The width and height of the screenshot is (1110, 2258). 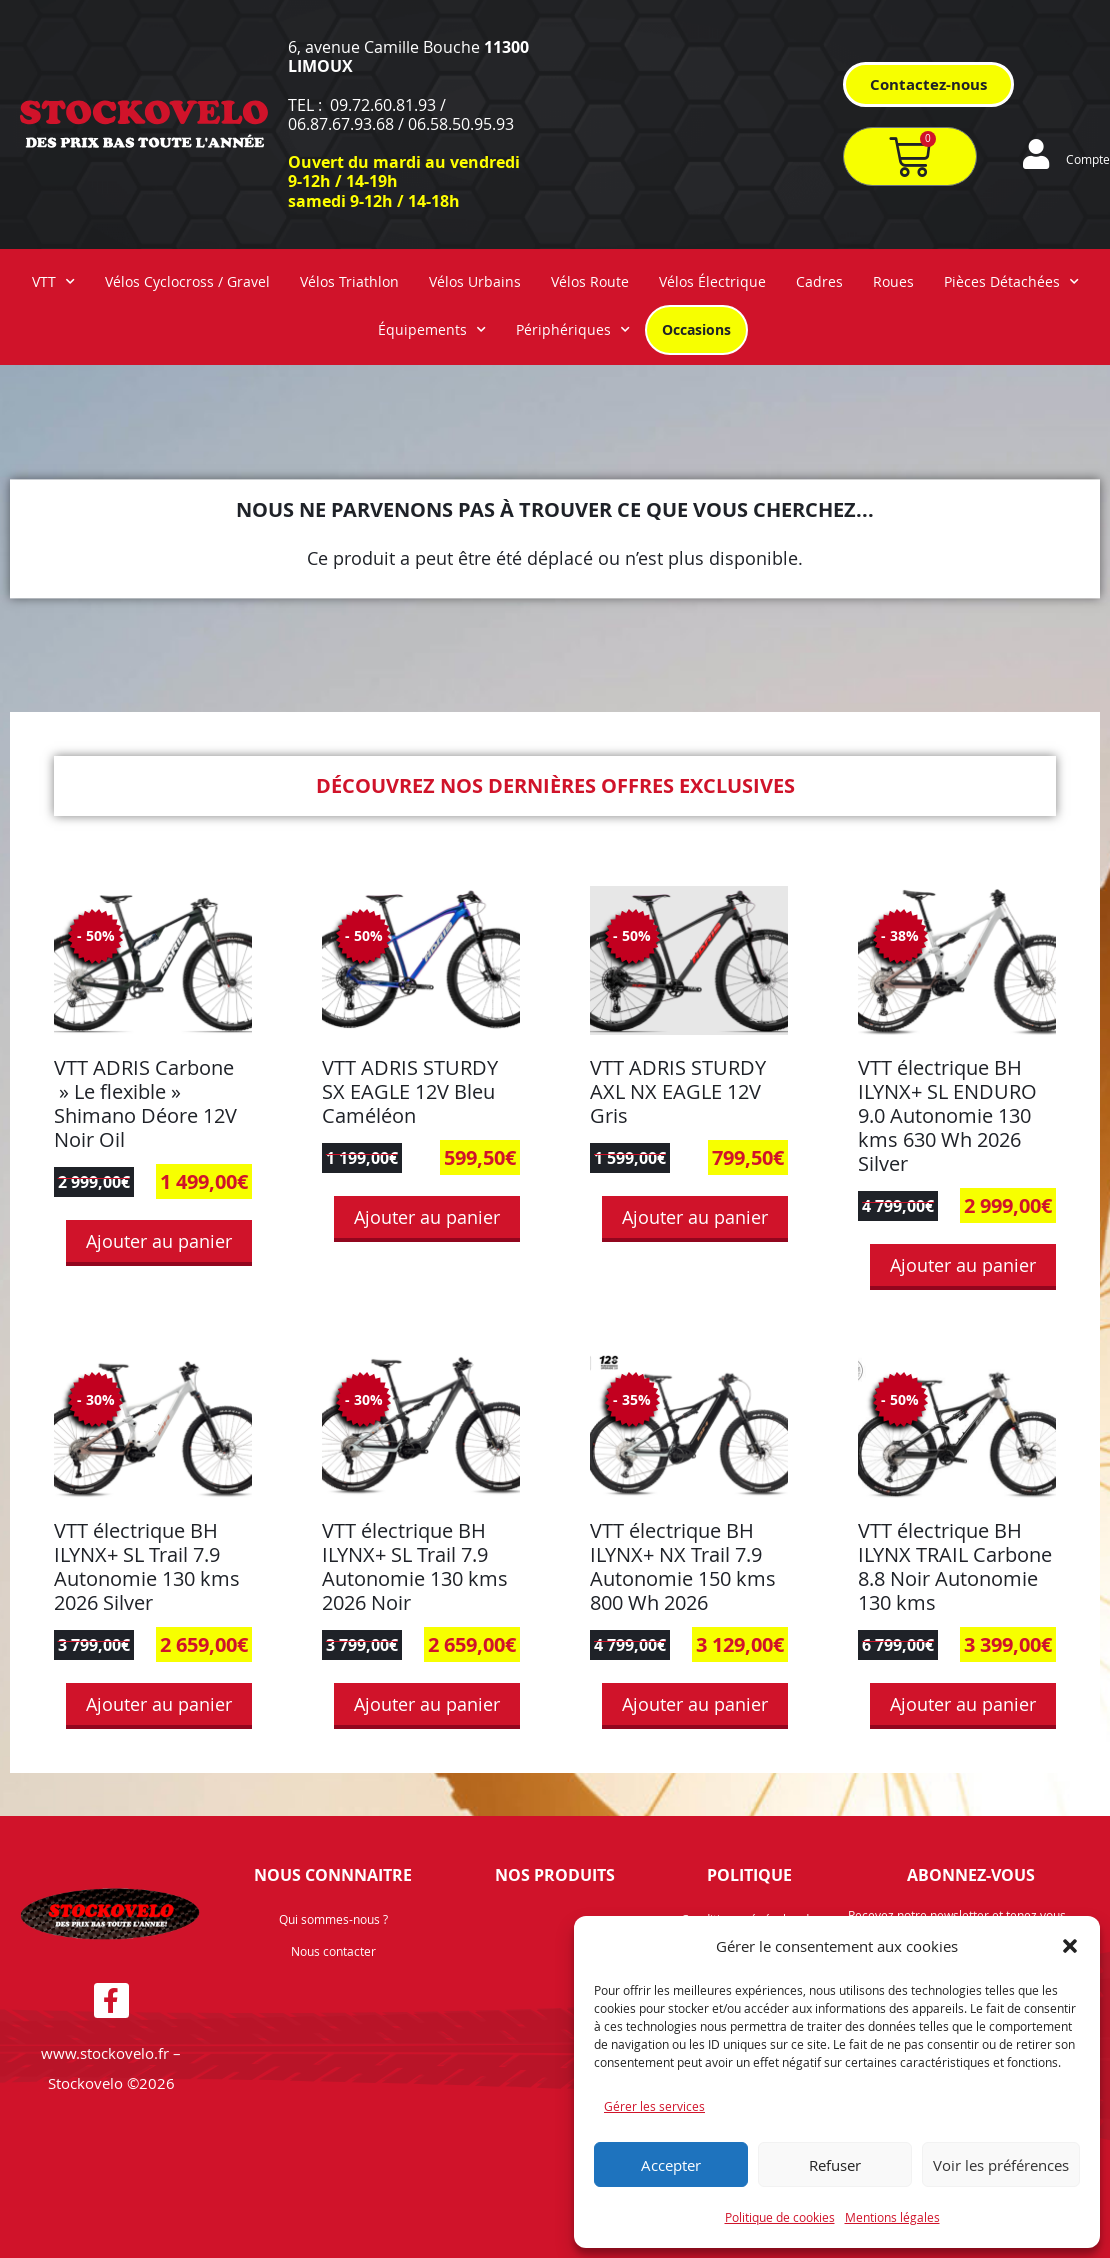 I want to click on Nous contacter, so click(x=333, y=1951).